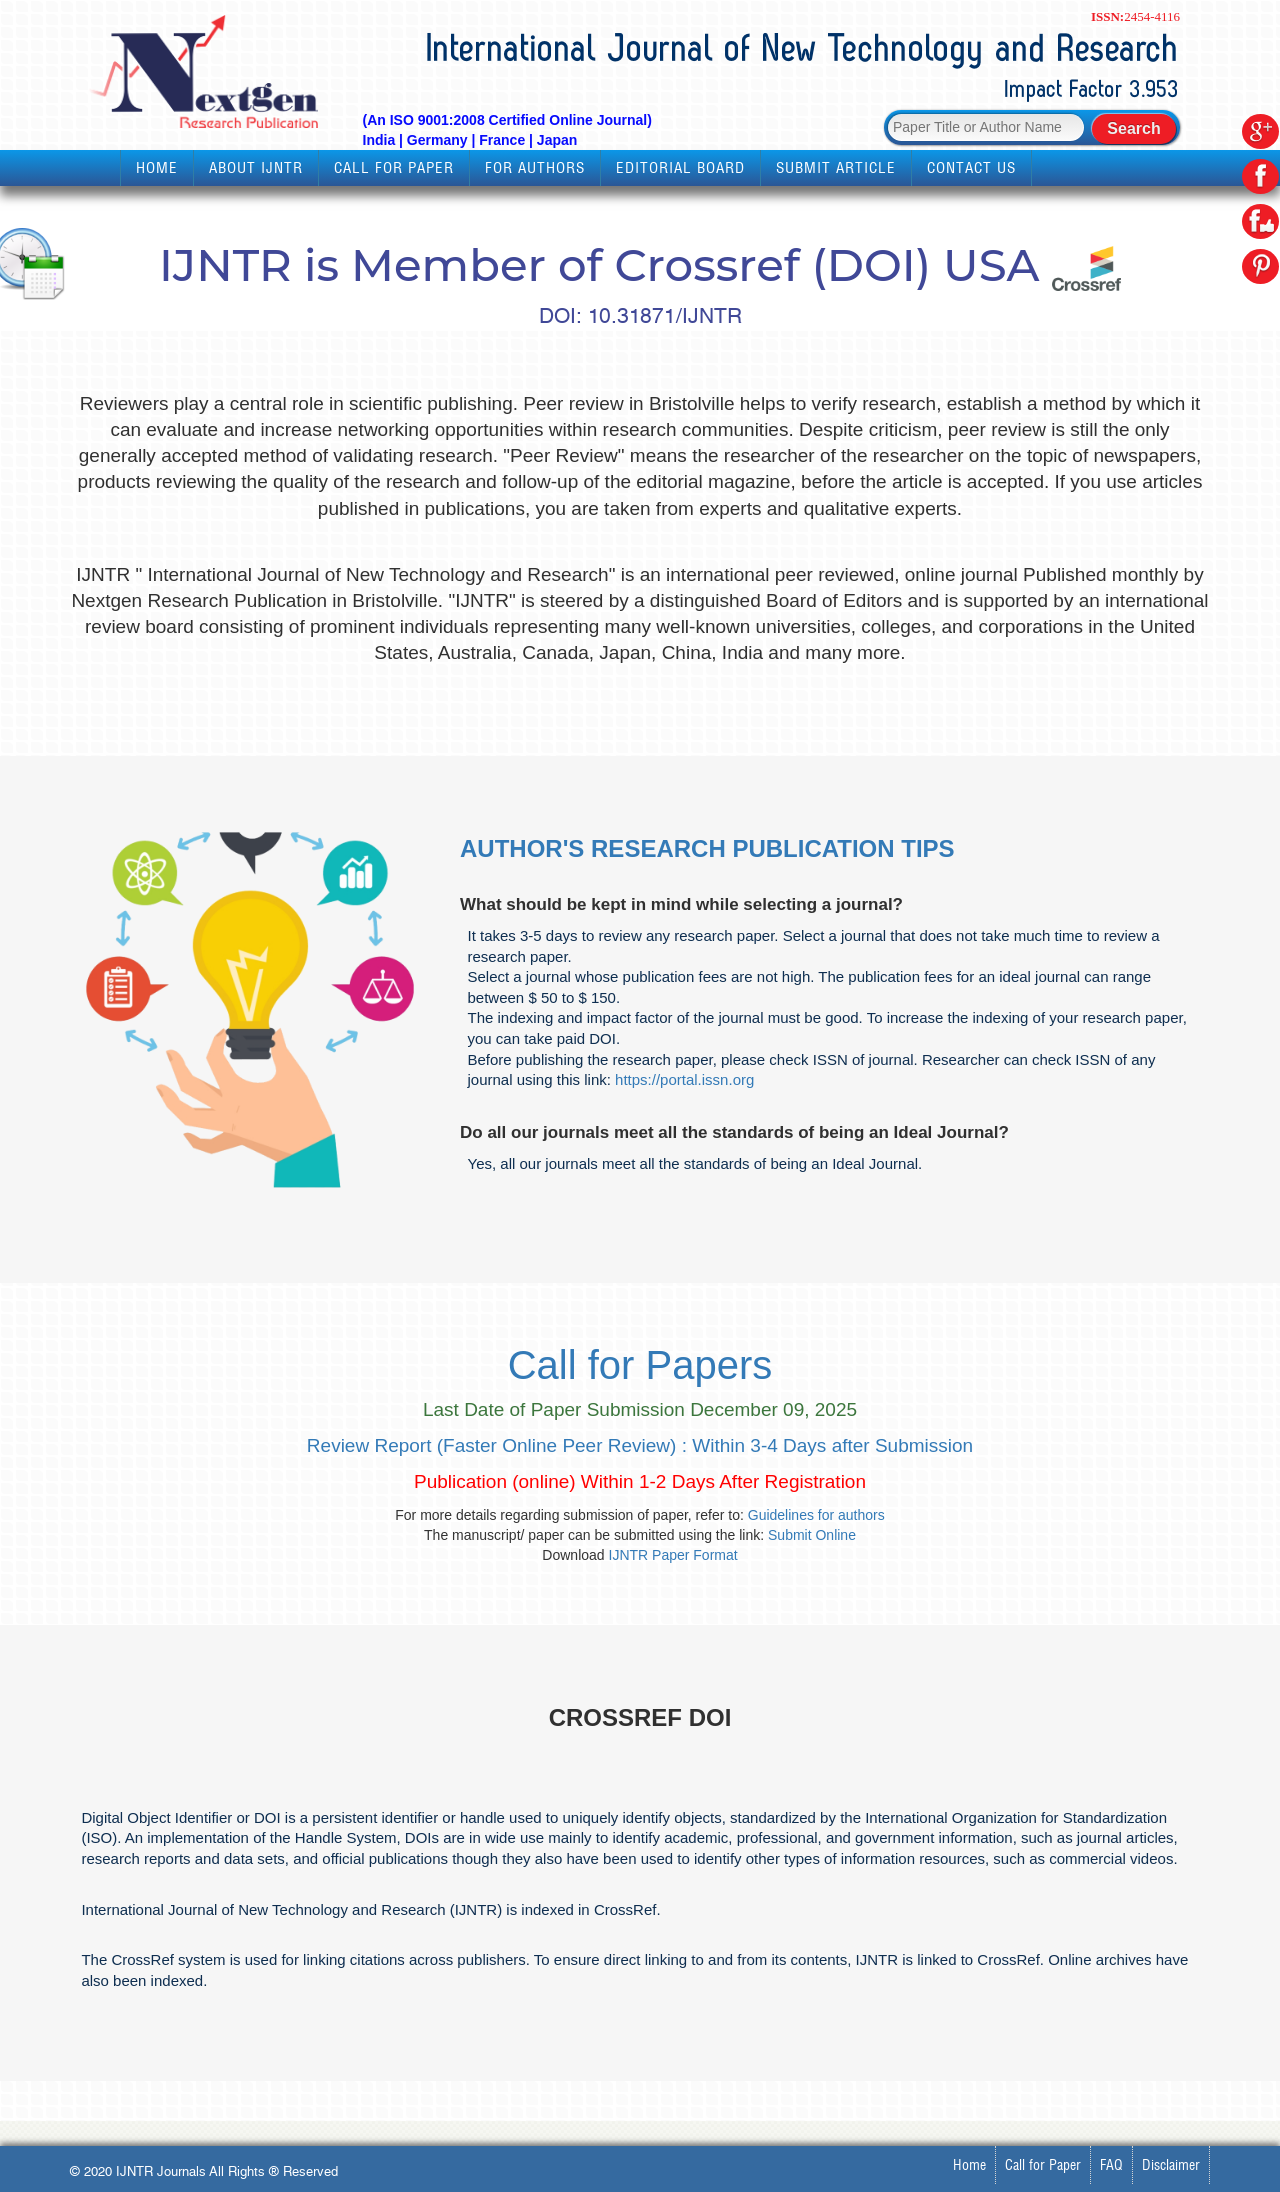 This screenshot has height=2192, width=1280. What do you see at coordinates (256, 167) in the screenshot?
I see `About IJNTR` at bounding box center [256, 167].